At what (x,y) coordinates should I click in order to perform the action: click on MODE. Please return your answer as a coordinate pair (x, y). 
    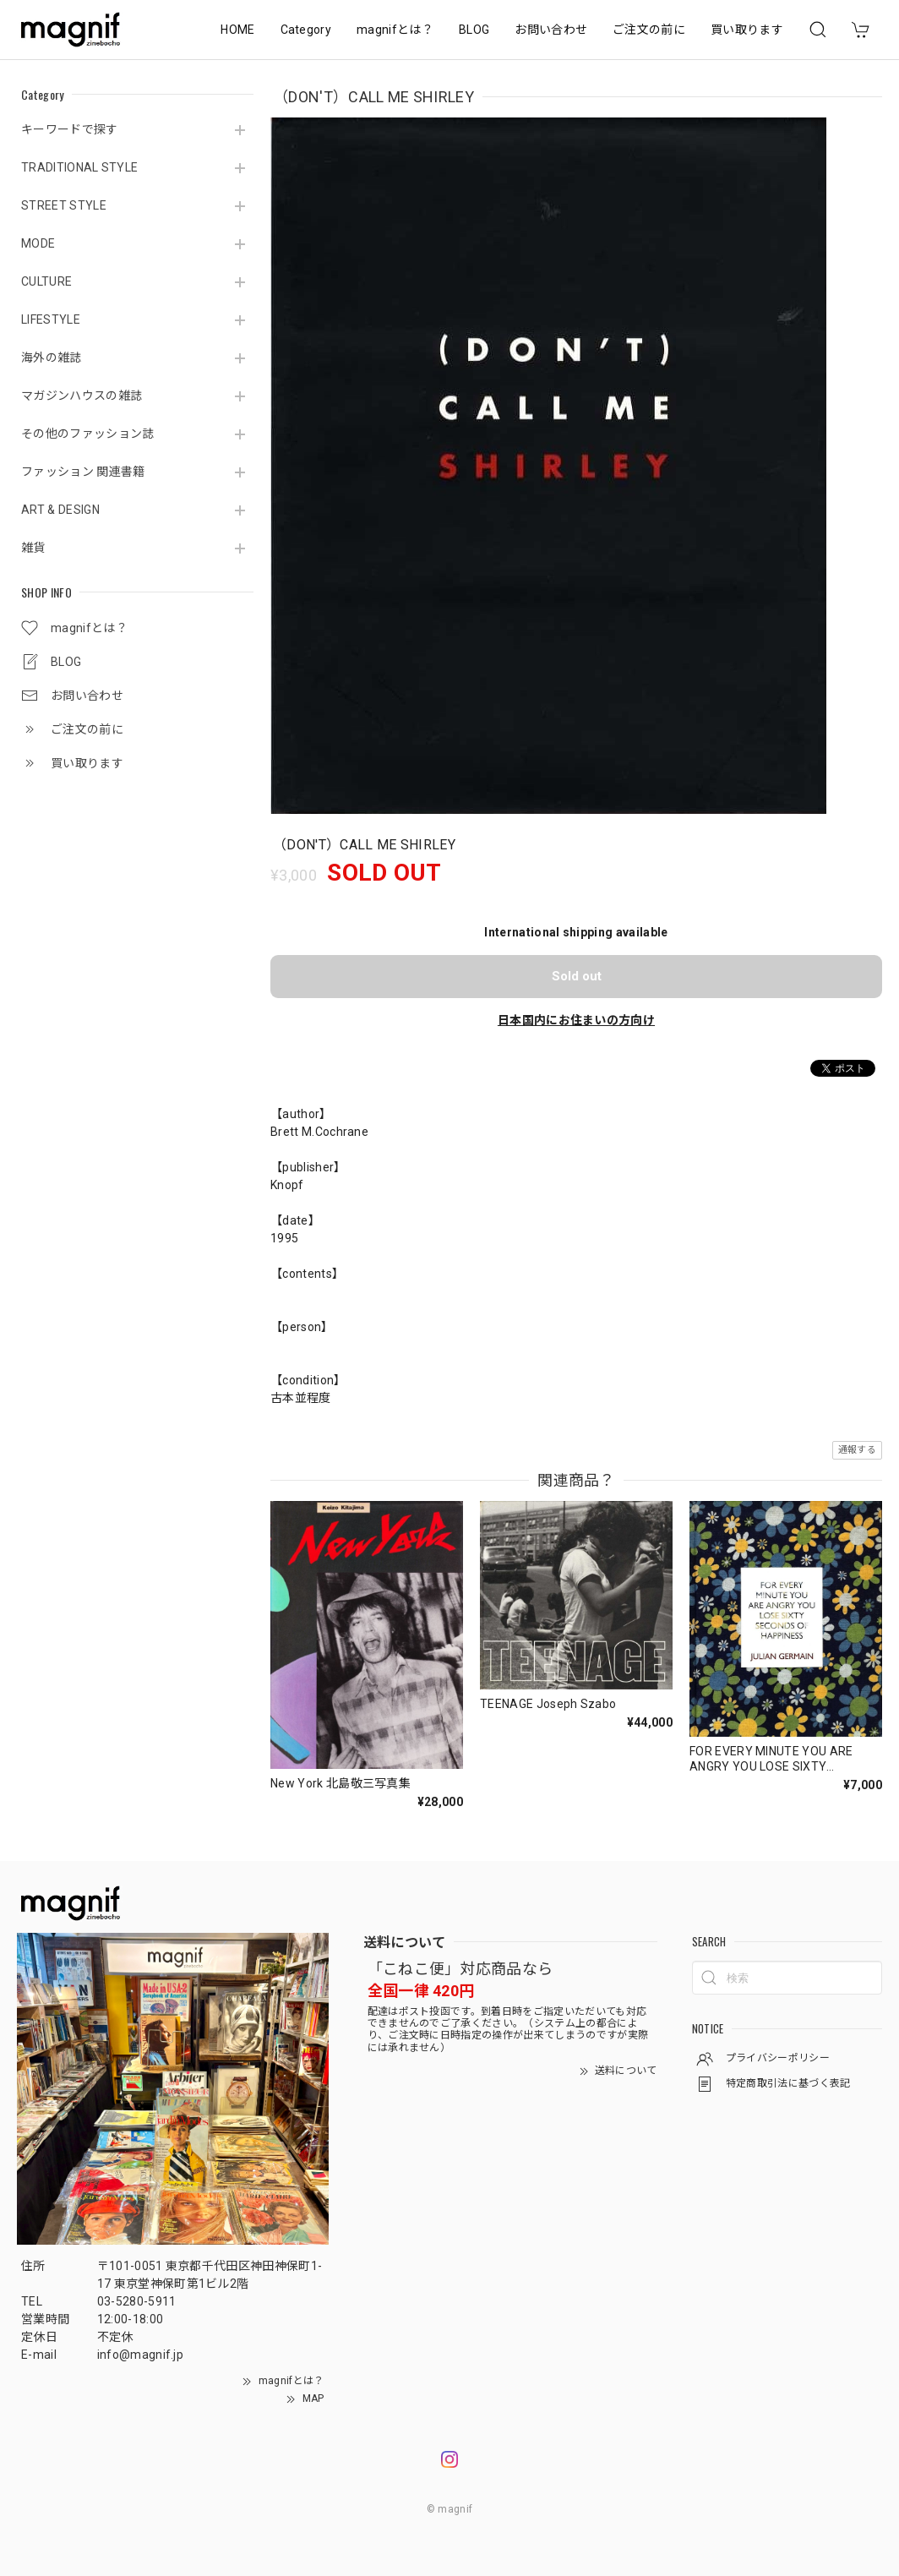
    Looking at the image, I should click on (38, 243).